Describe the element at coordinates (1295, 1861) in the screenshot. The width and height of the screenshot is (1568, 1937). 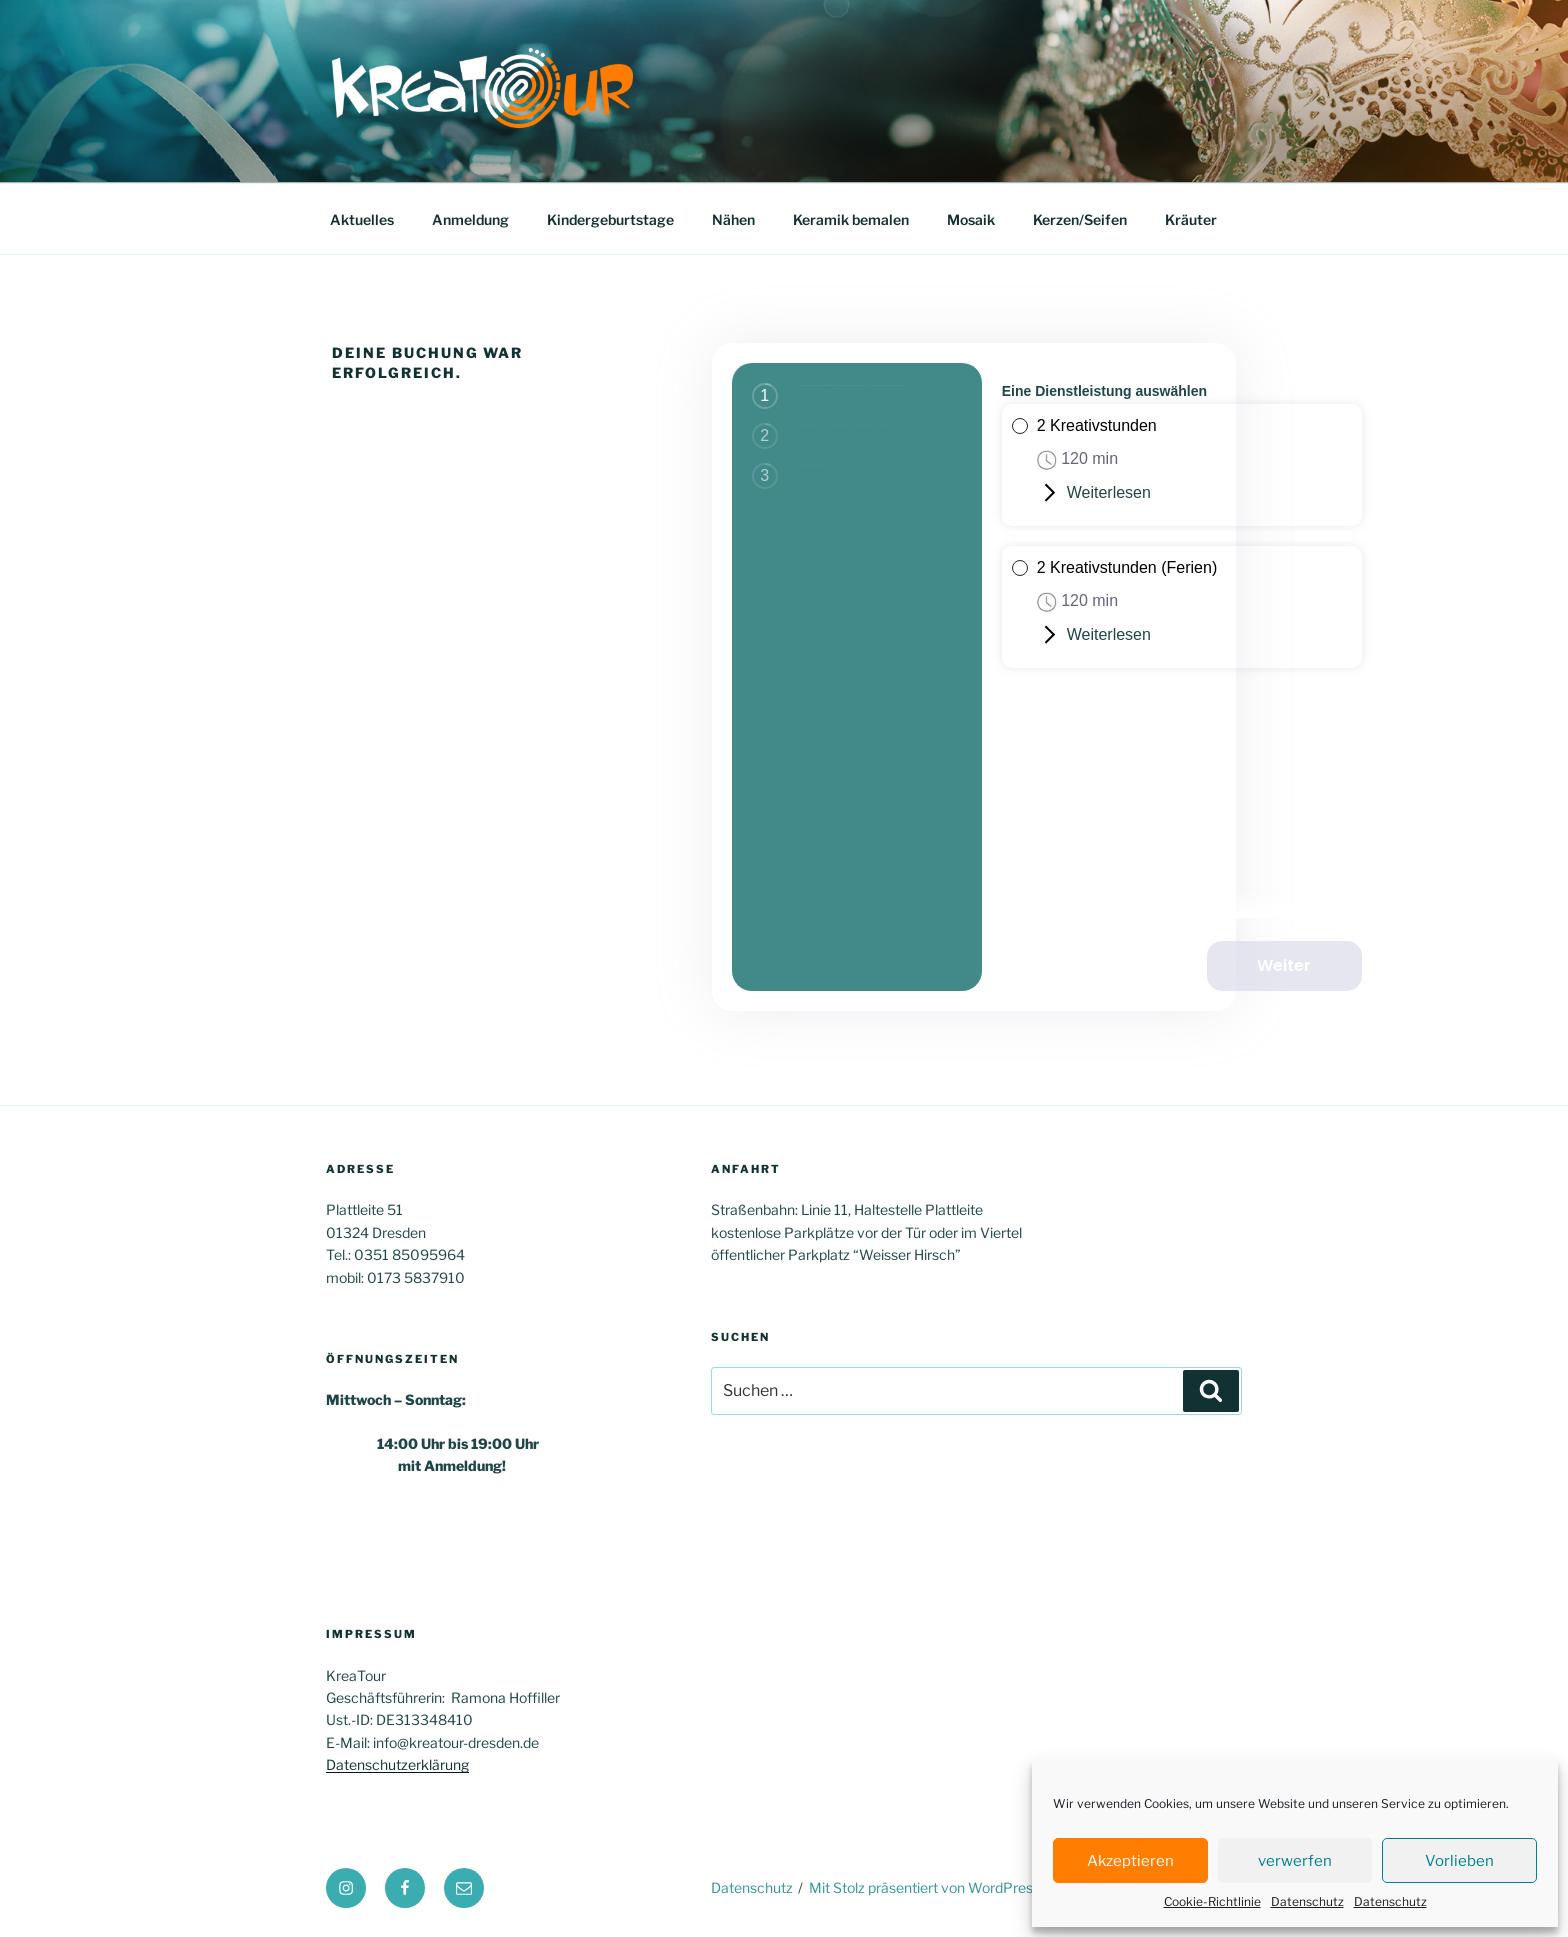
I see `verwerfen` at that location.